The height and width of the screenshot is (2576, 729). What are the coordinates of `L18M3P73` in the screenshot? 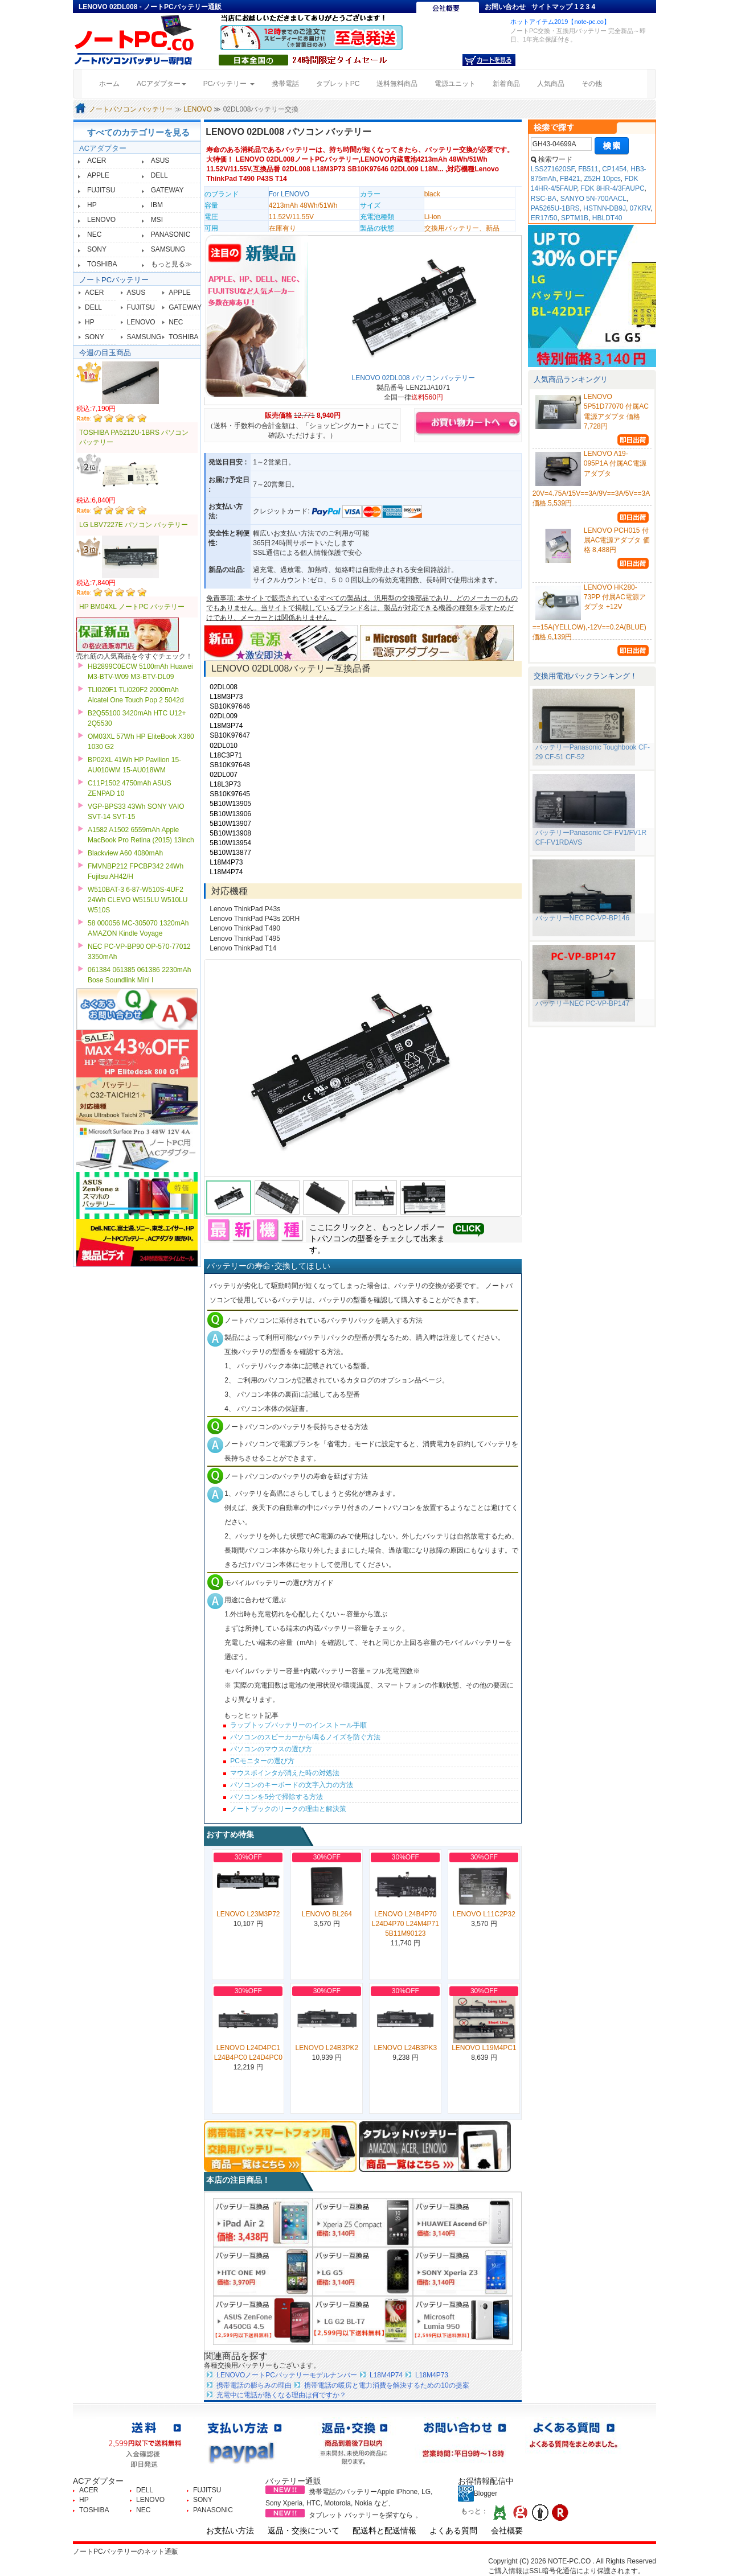 It's located at (226, 697).